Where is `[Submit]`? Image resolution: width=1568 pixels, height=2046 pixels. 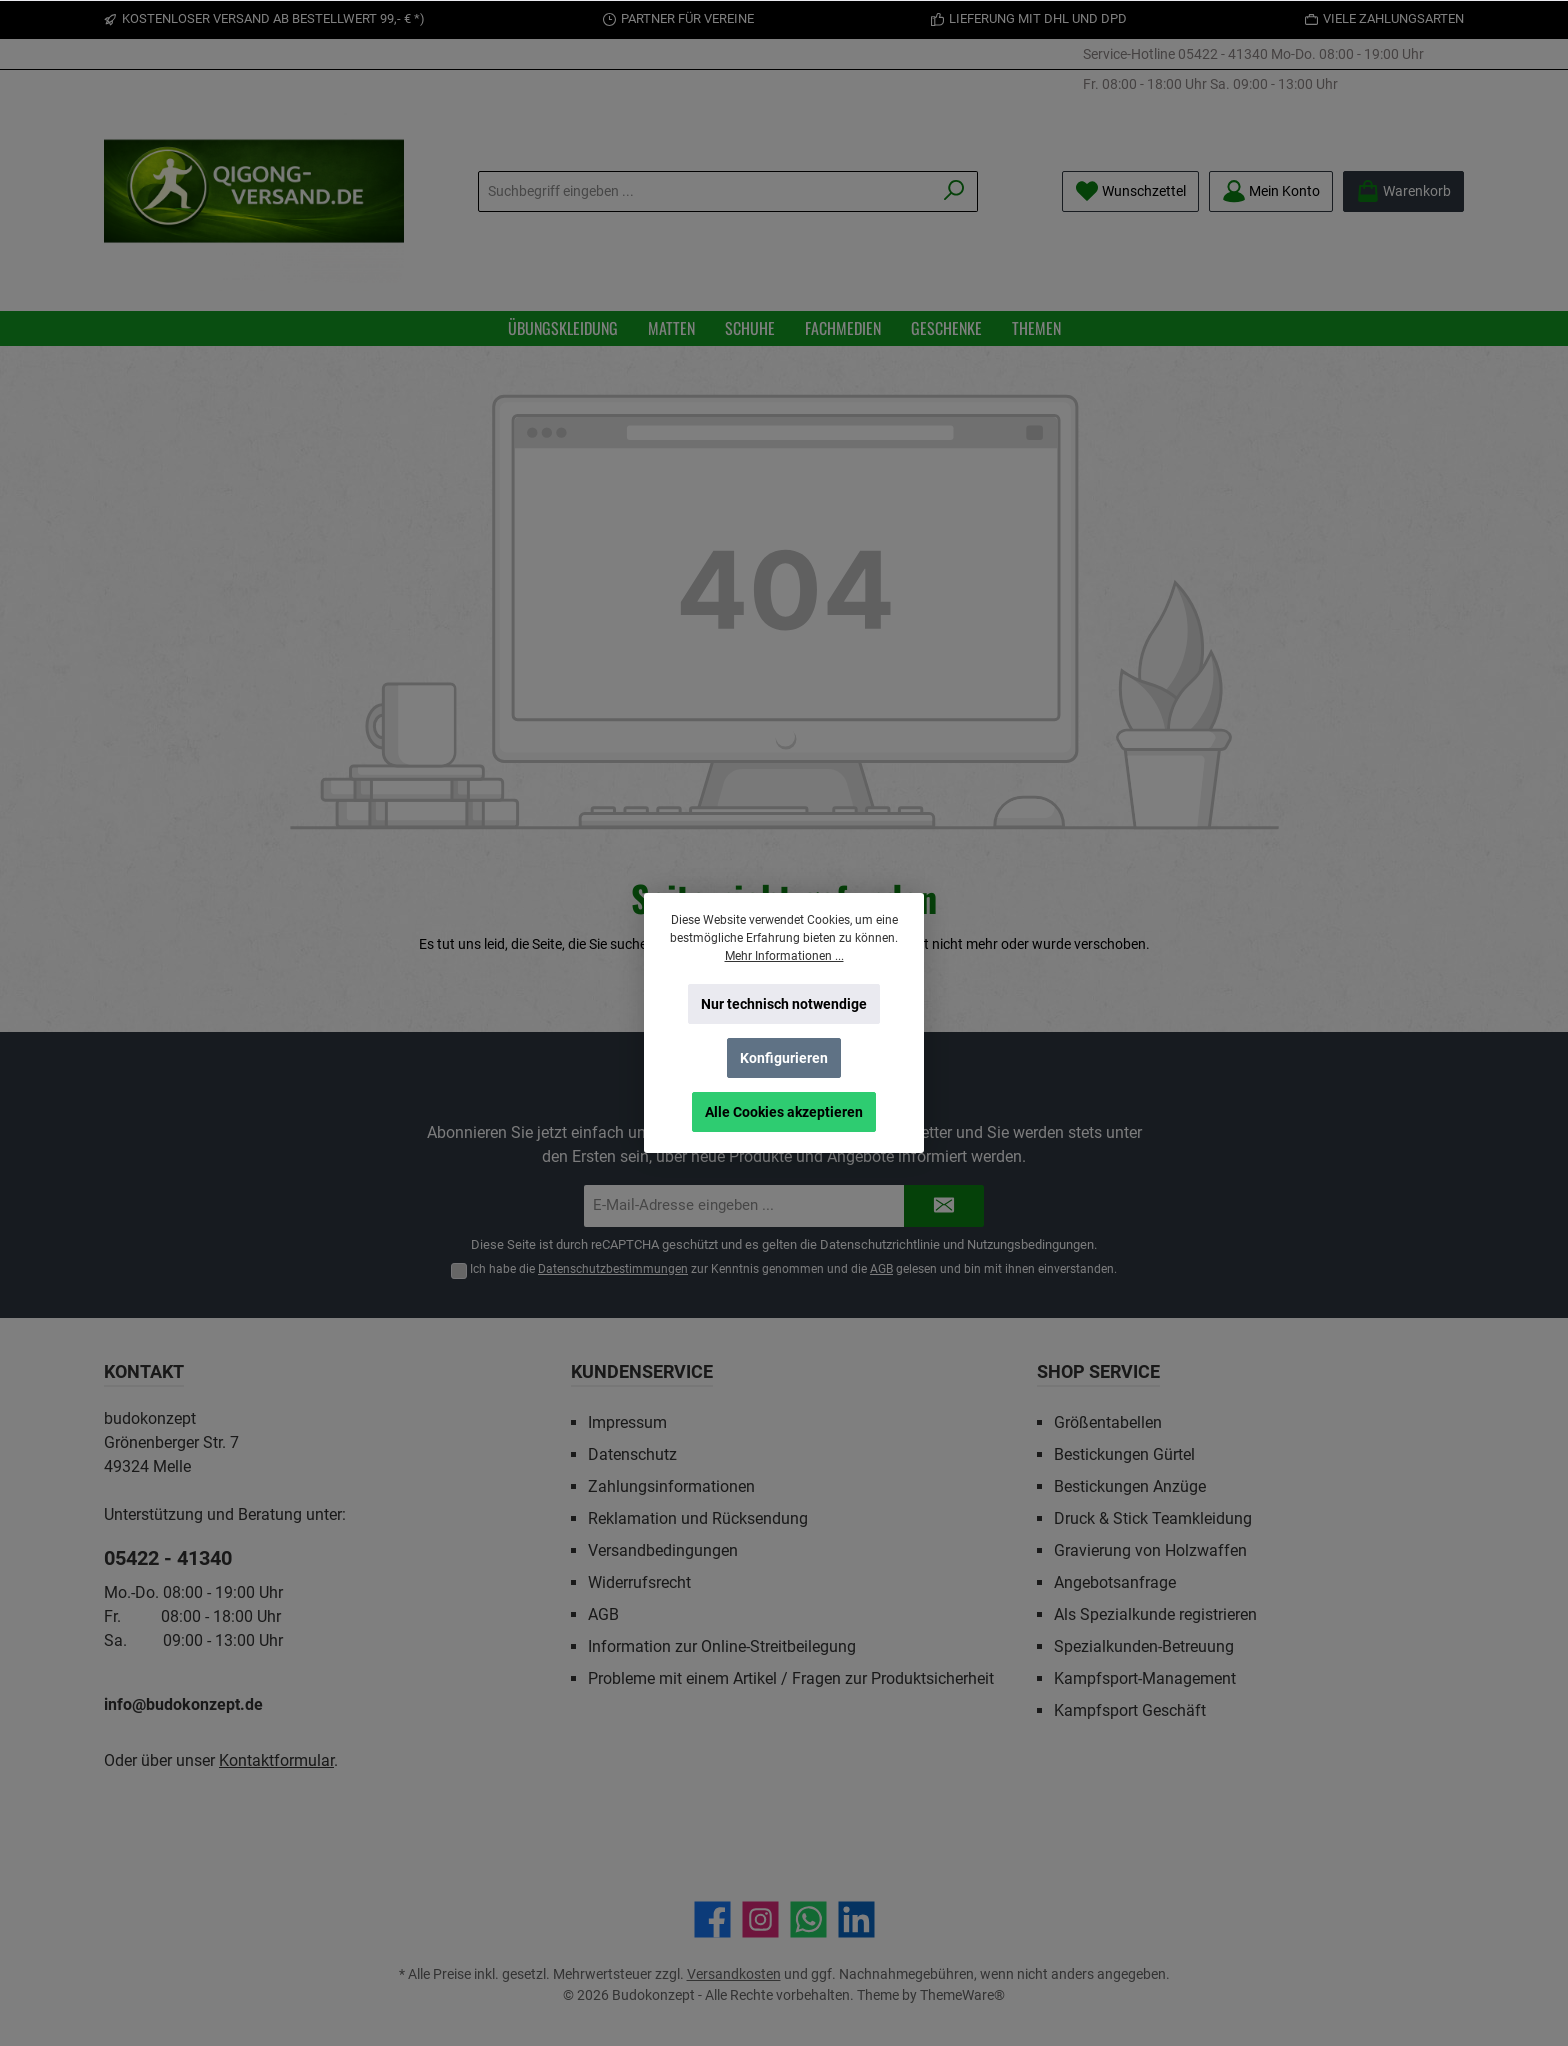
[Submit] is located at coordinates (944, 1206).